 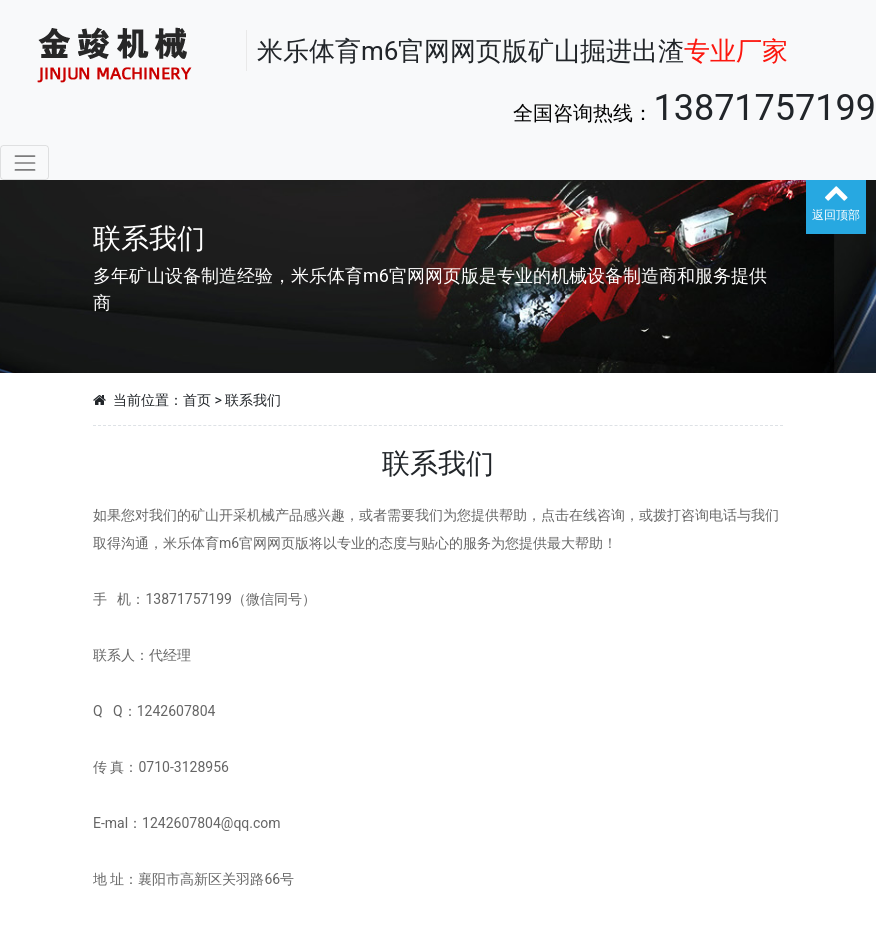 I want to click on 13871757199, so click(x=764, y=108).